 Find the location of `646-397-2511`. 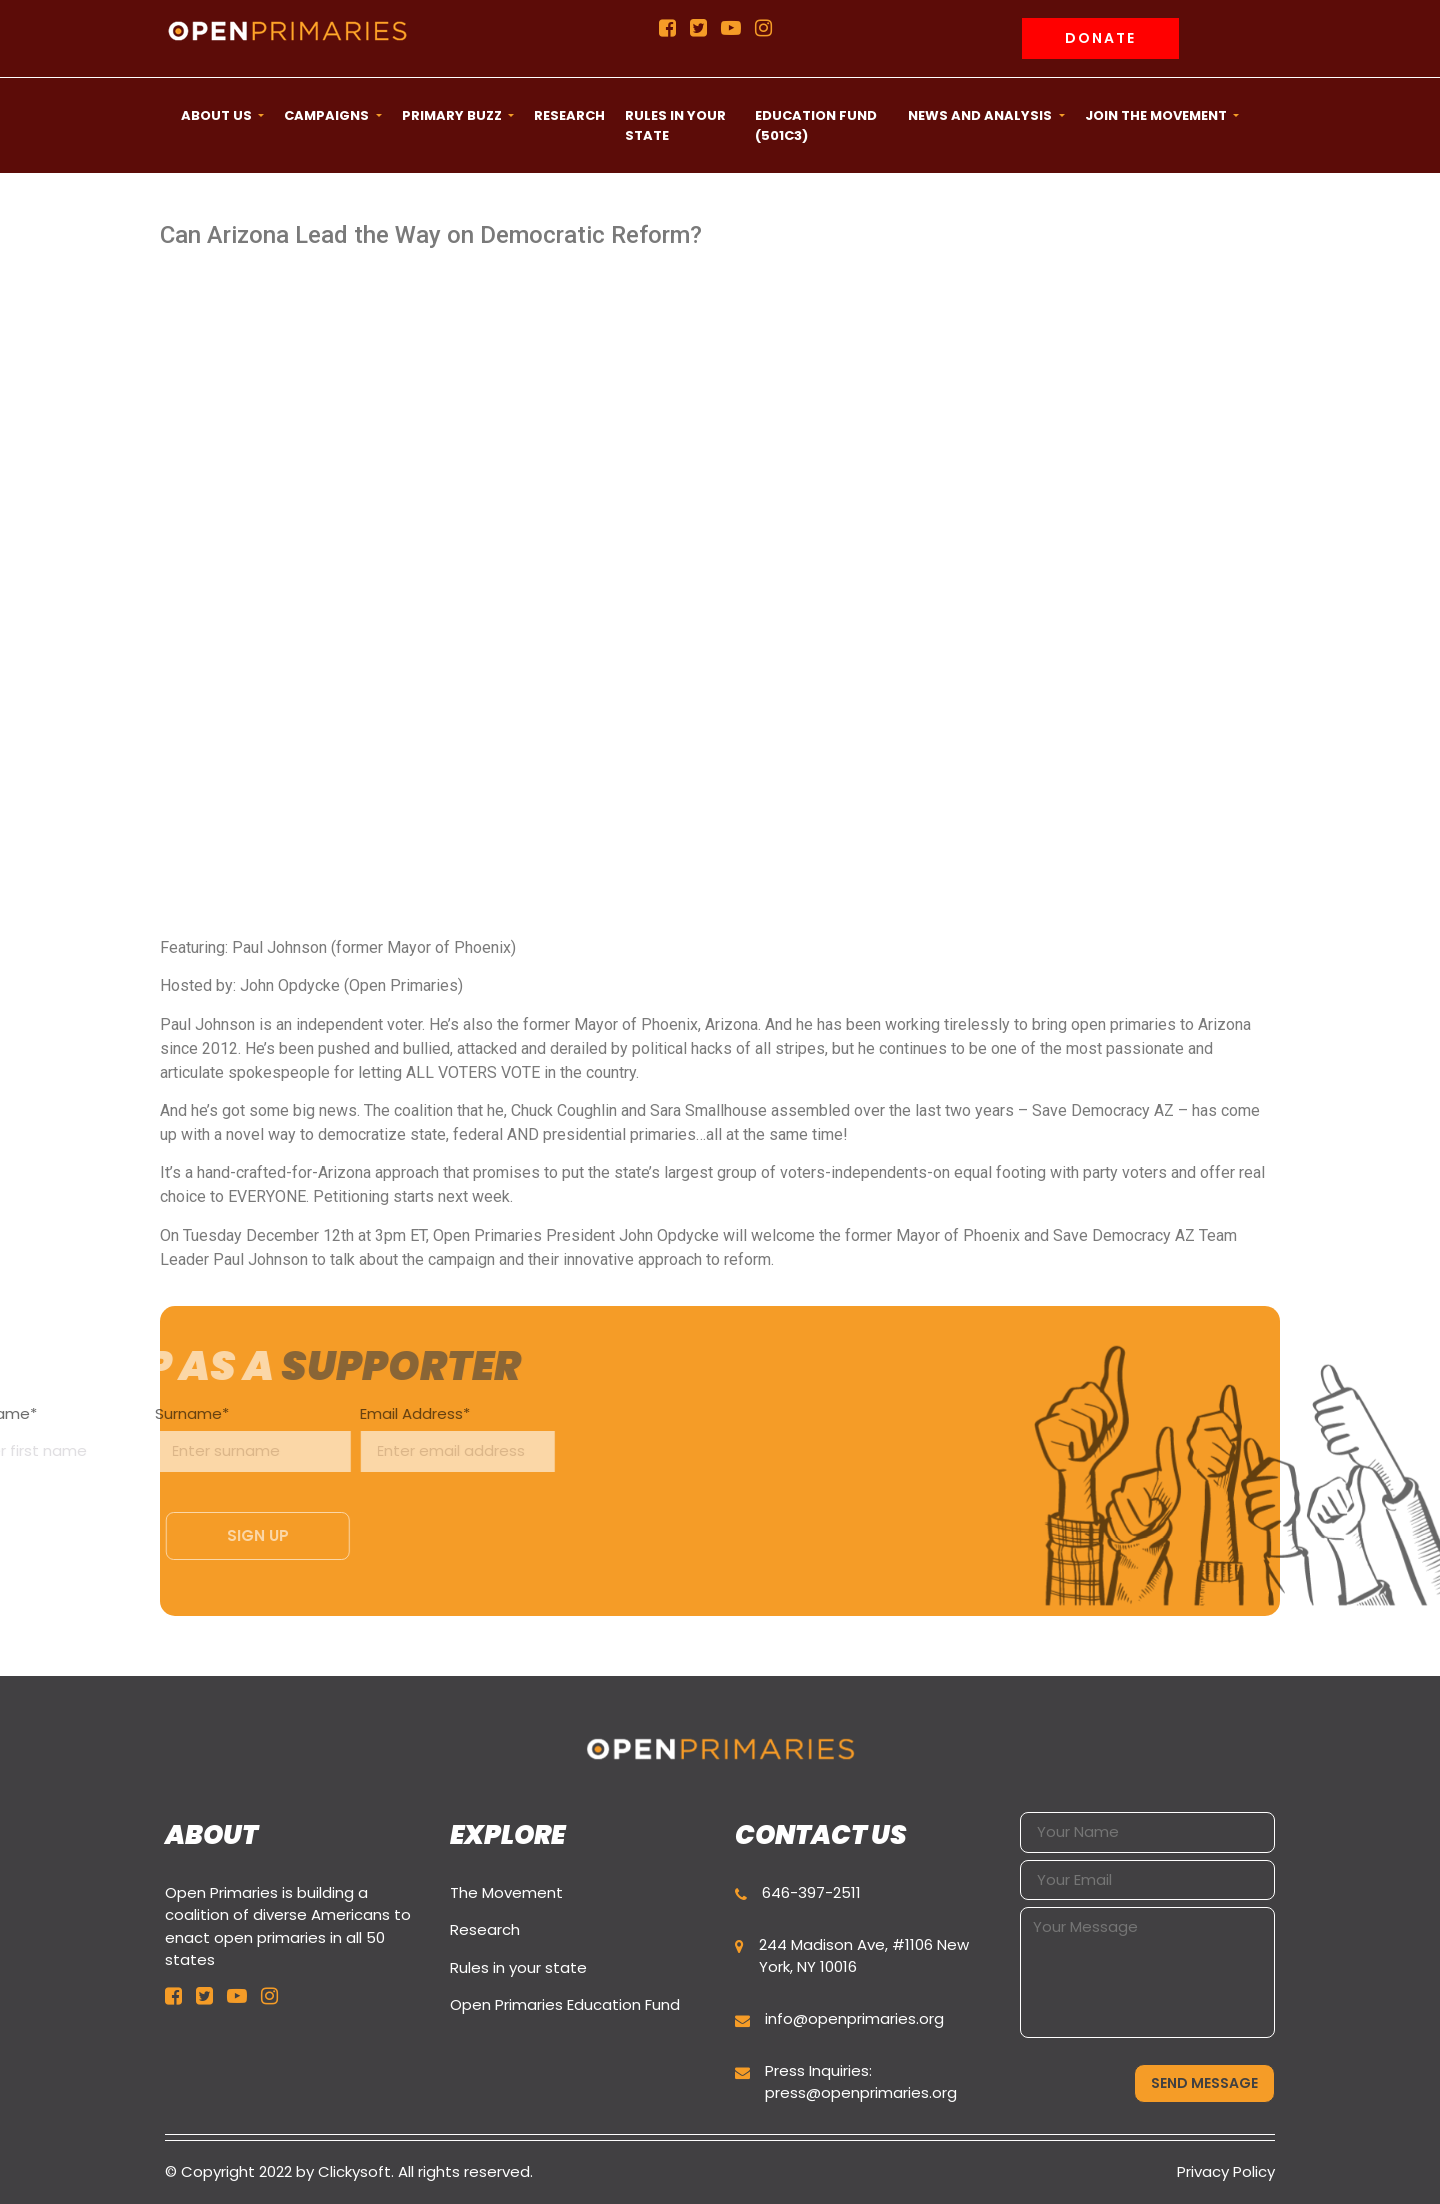

646-397-2511 is located at coordinates (811, 1892).